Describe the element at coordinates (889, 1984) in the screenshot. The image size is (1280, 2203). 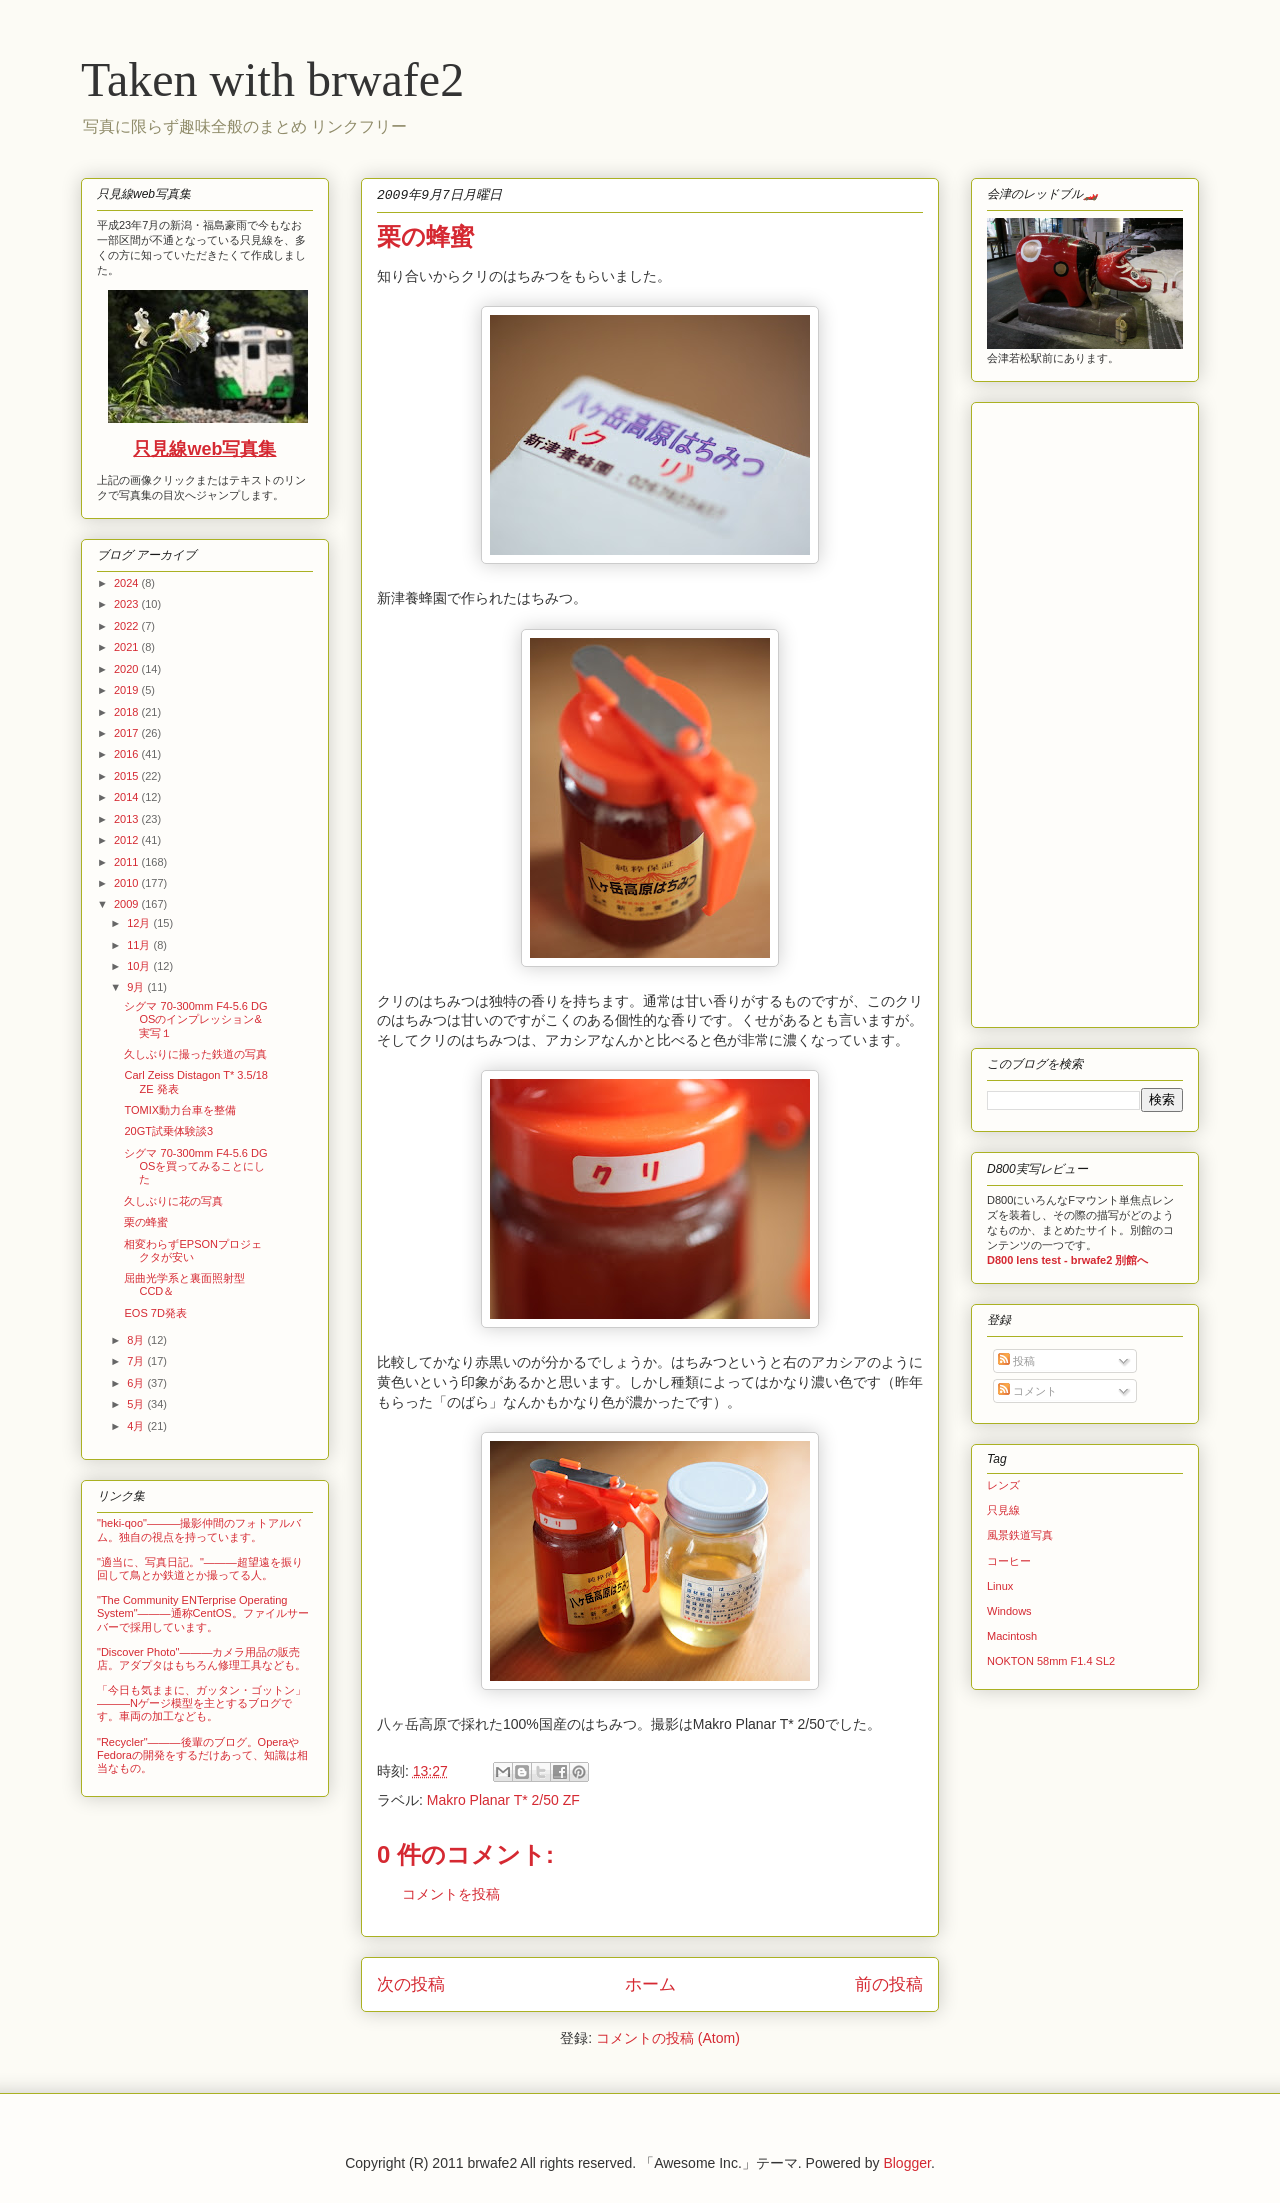
I see `前の投稿` at that location.